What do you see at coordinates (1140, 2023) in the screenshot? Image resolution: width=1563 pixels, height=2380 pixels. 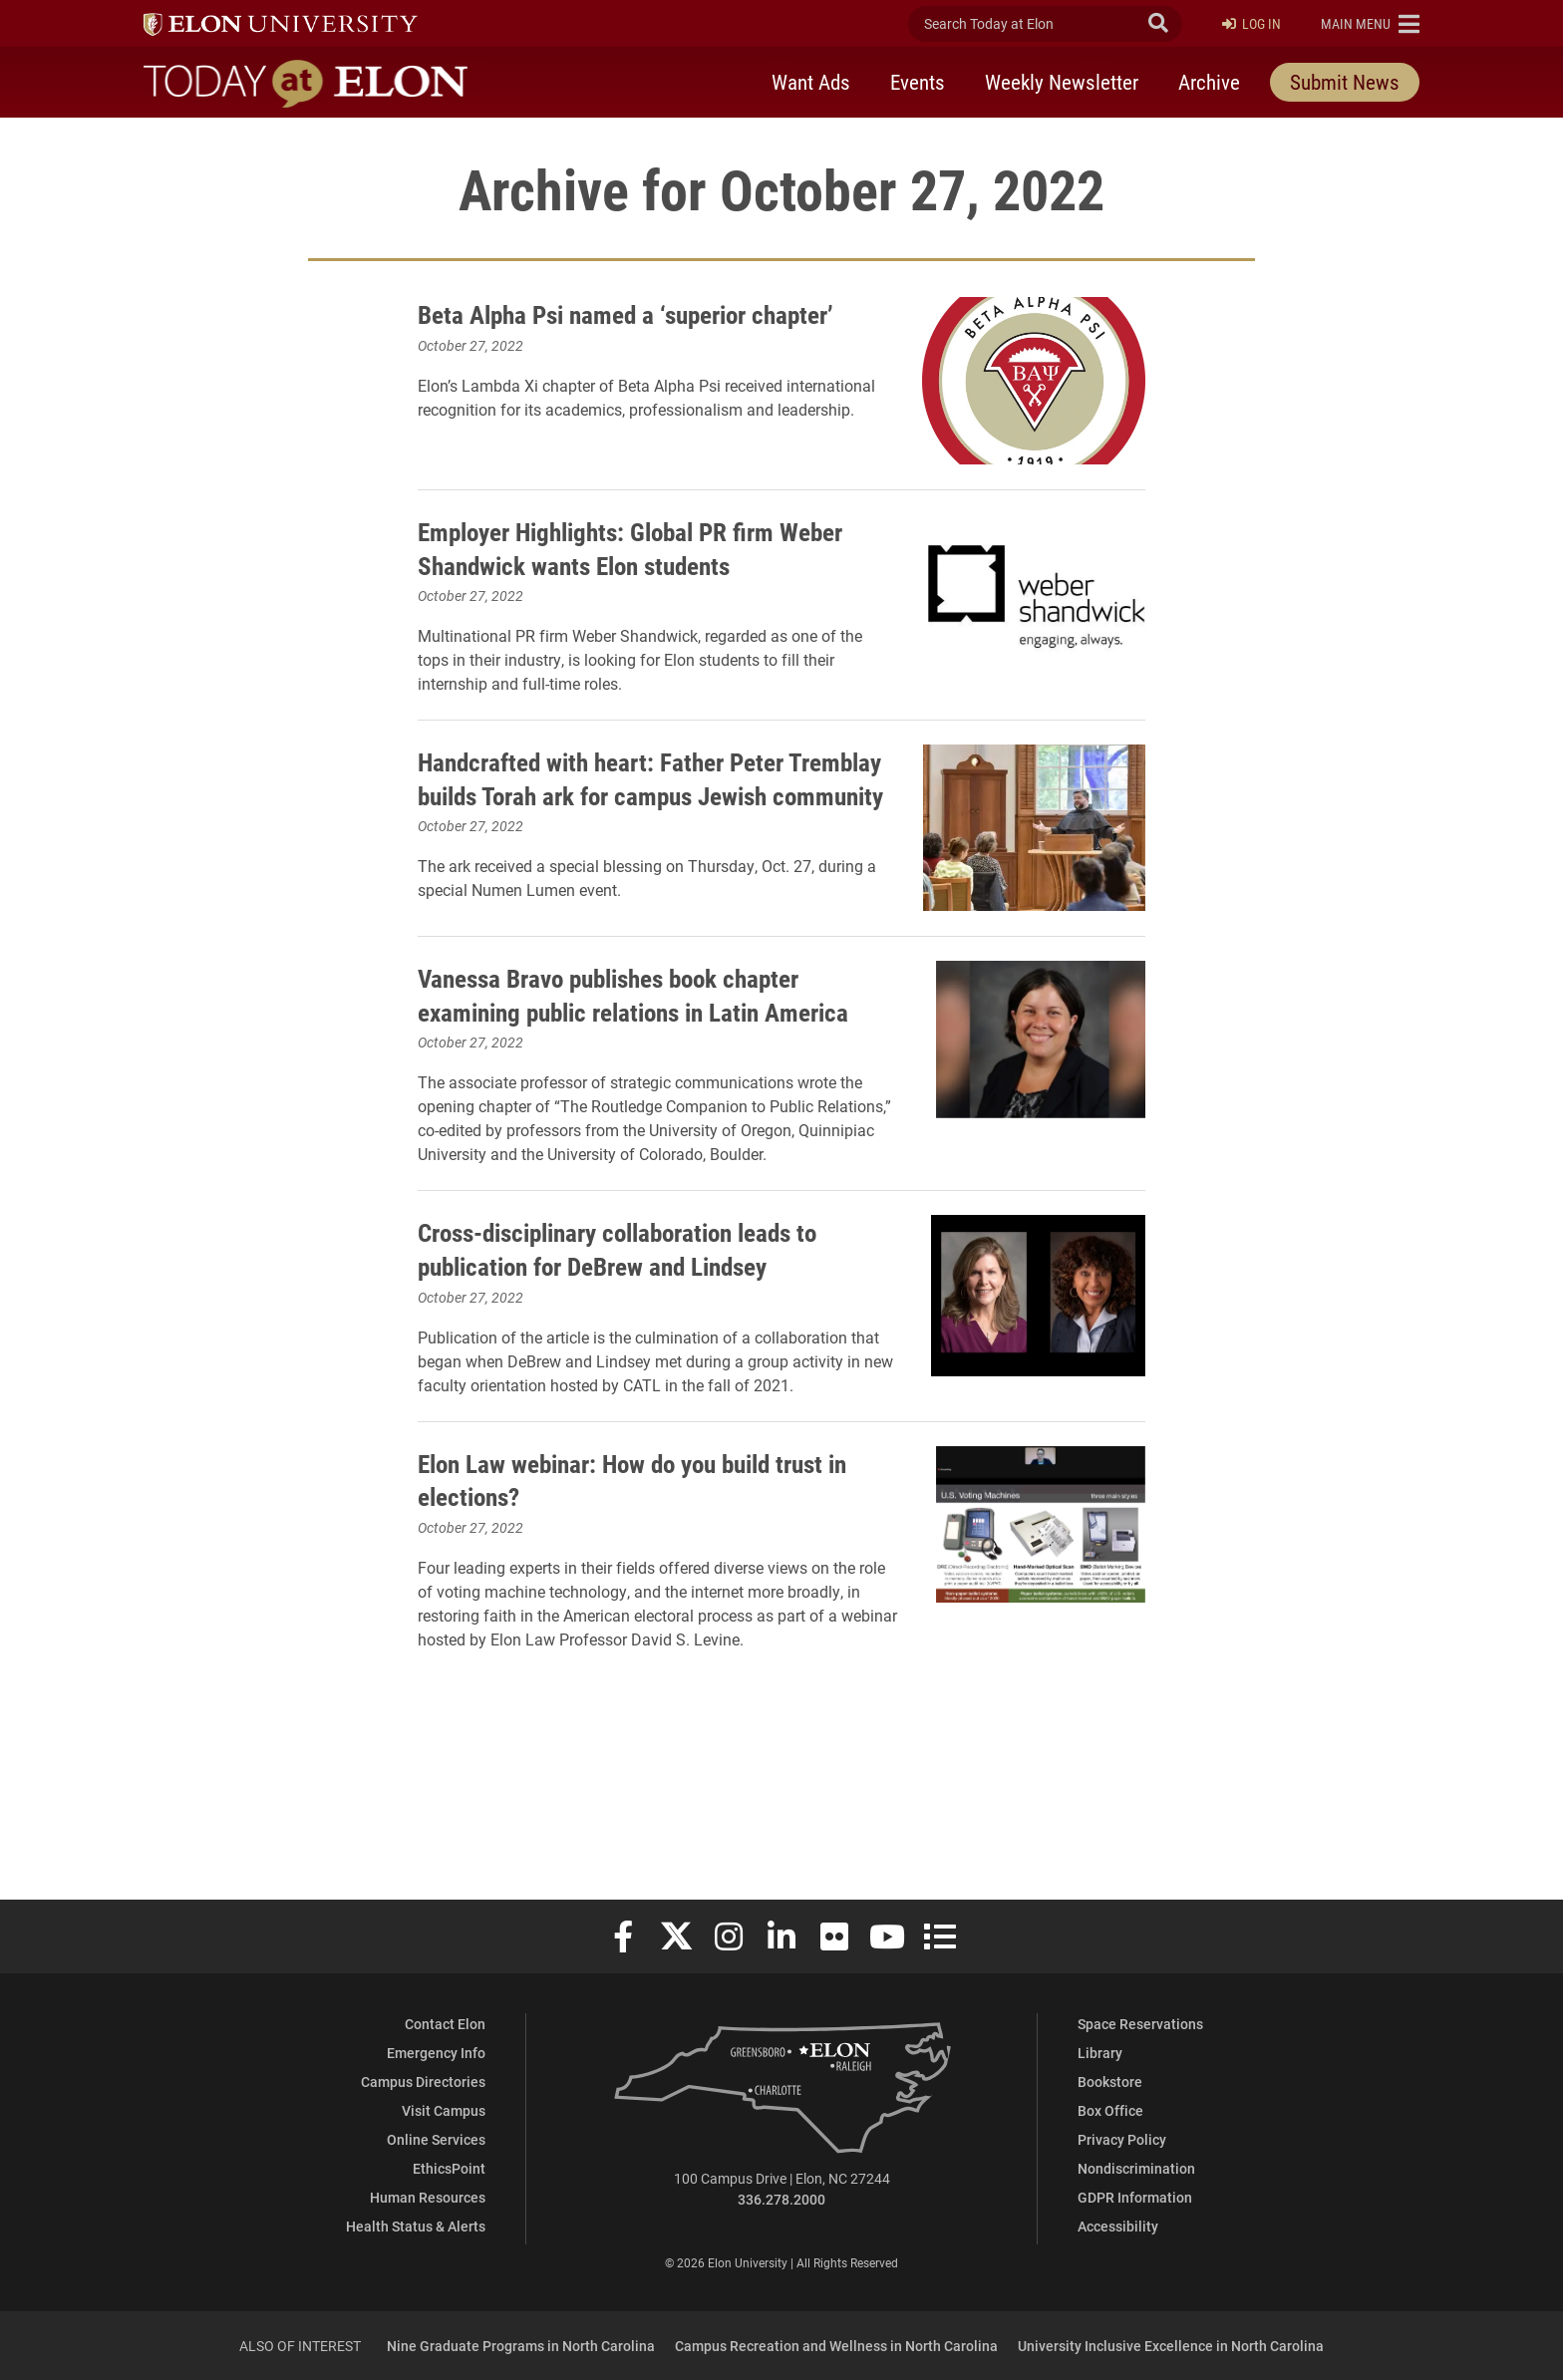 I see `Space Reservations` at bounding box center [1140, 2023].